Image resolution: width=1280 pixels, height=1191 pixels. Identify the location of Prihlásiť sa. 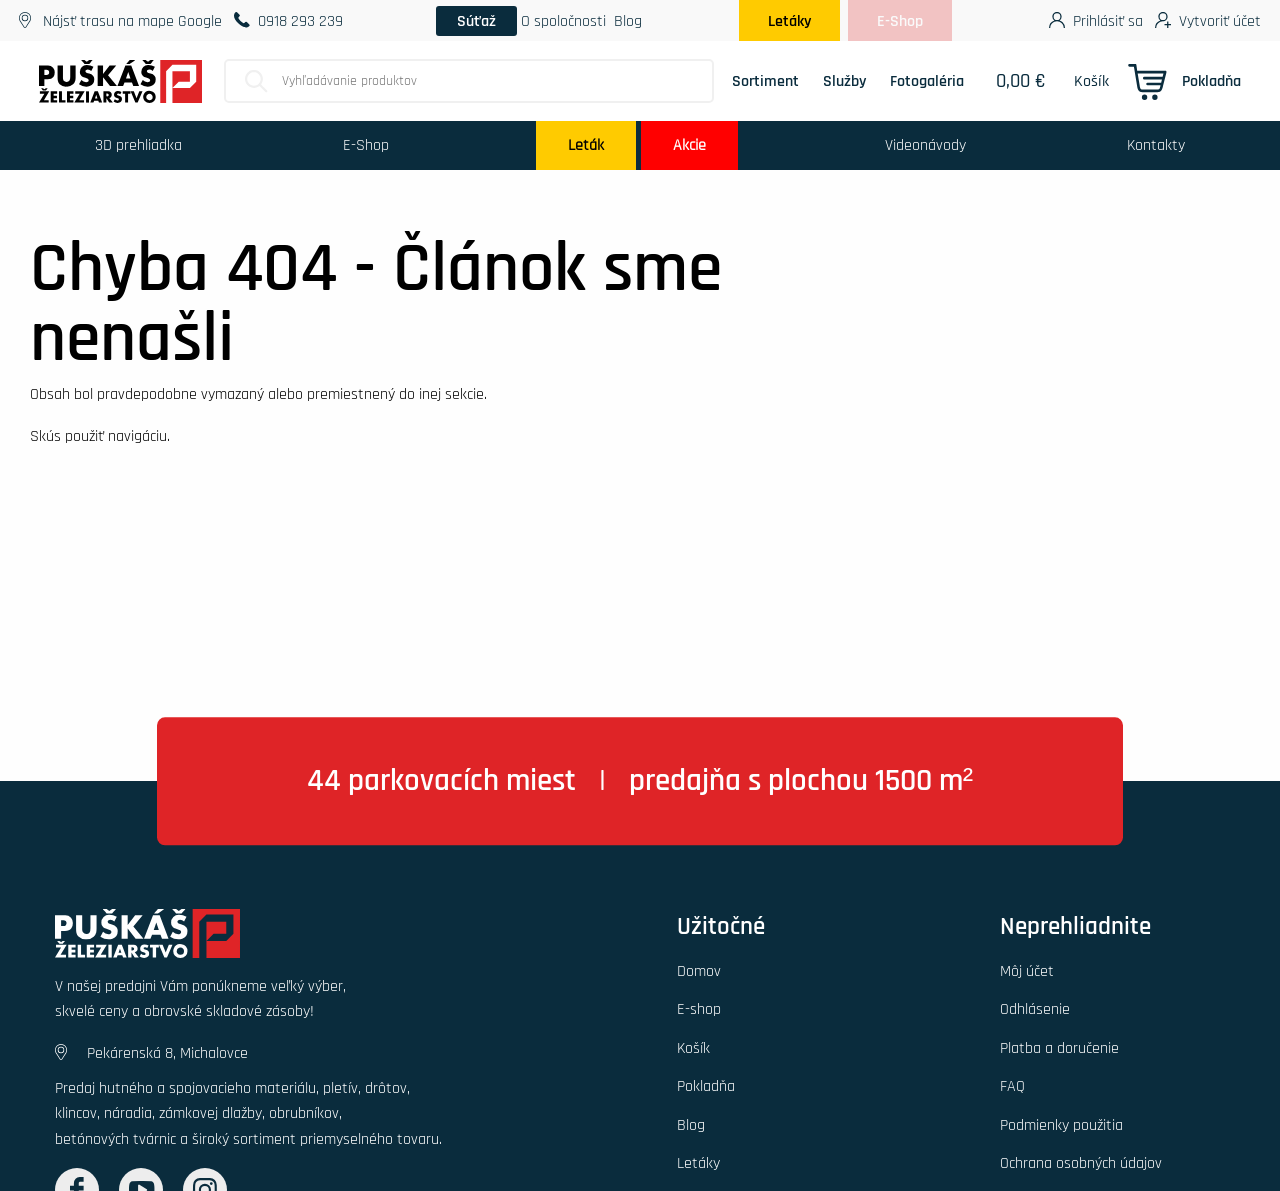
(1096, 19).